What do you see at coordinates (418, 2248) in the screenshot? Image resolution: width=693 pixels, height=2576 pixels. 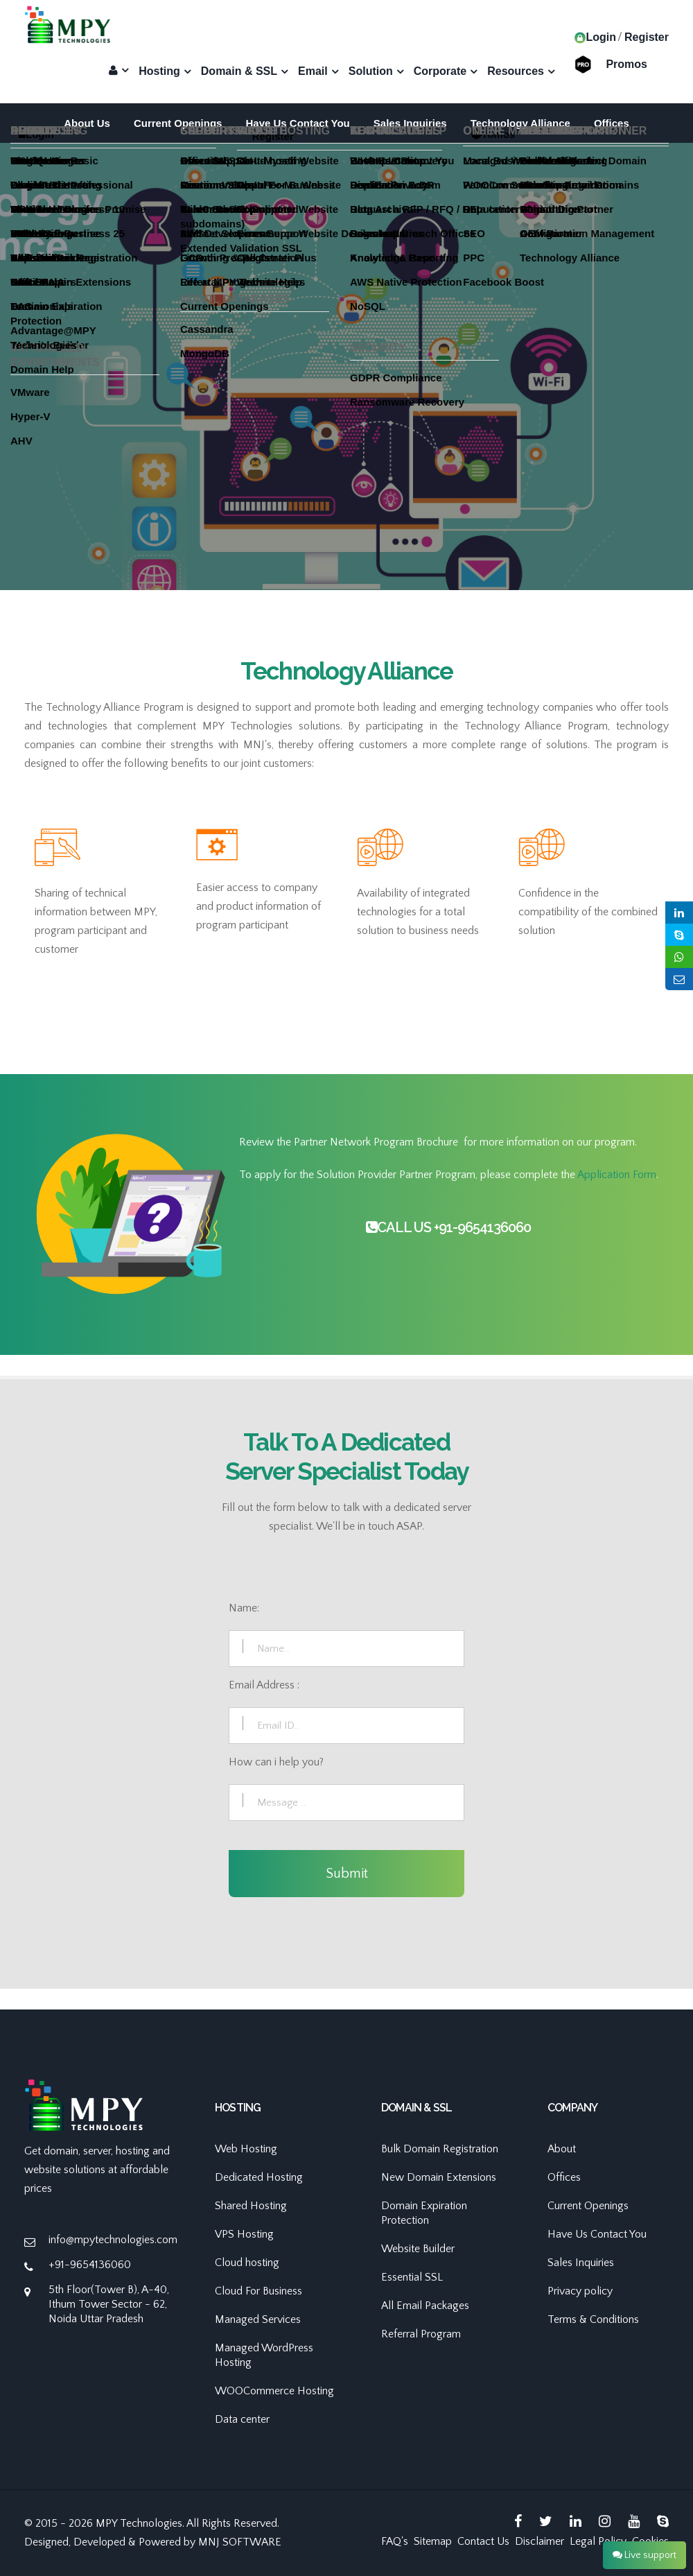 I see `Website Builder` at bounding box center [418, 2248].